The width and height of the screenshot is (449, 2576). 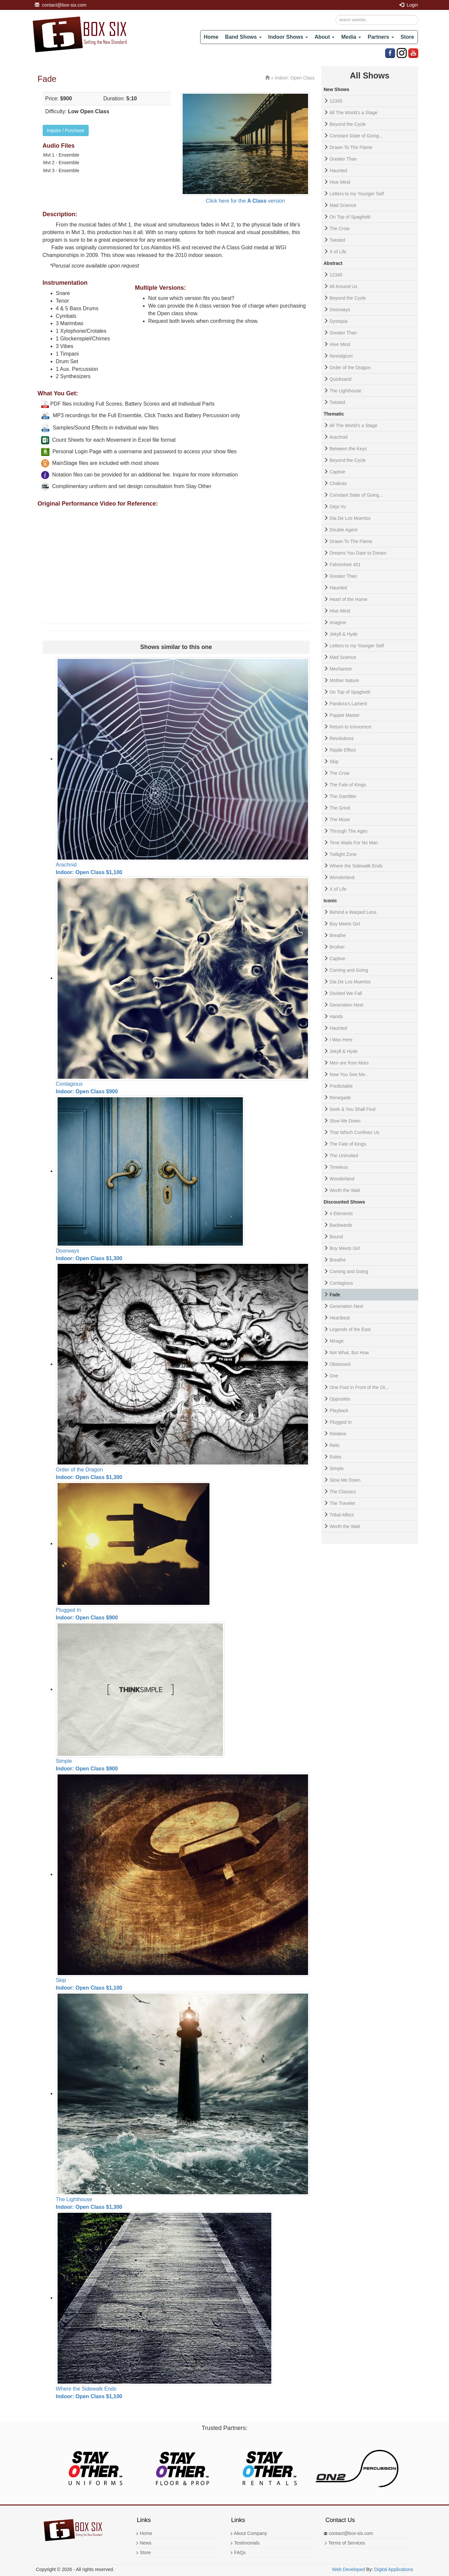 I want to click on Mirage, so click(x=337, y=1341).